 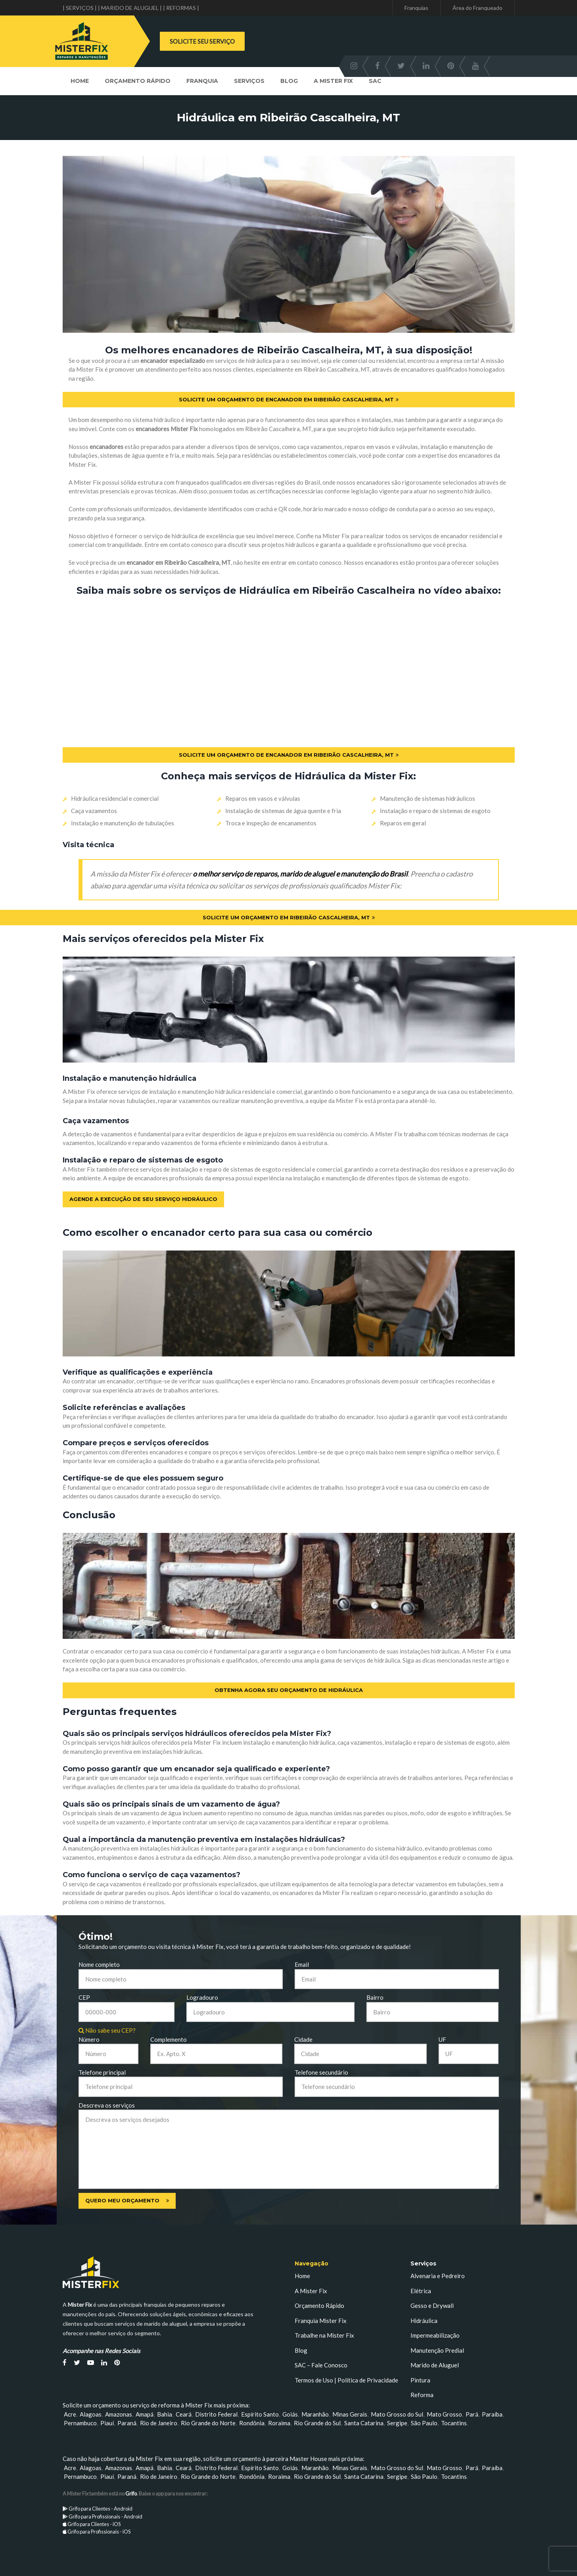 What do you see at coordinates (260, 2414) in the screenshot?
I see `Espírito Santo` at bounding box center [260, 2414].